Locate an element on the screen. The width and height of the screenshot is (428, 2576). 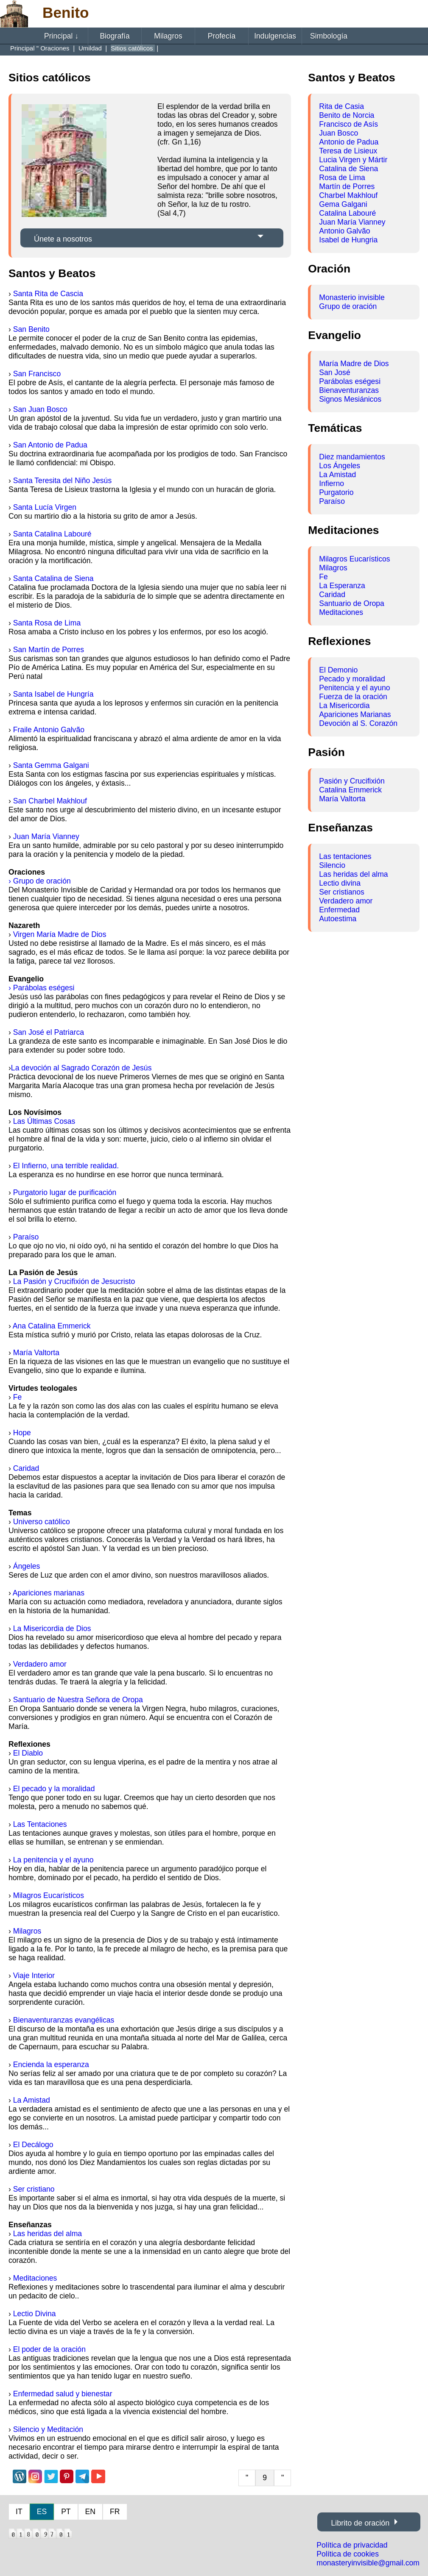
Santa Lucía Virgen is located at coordinates (44, 507).